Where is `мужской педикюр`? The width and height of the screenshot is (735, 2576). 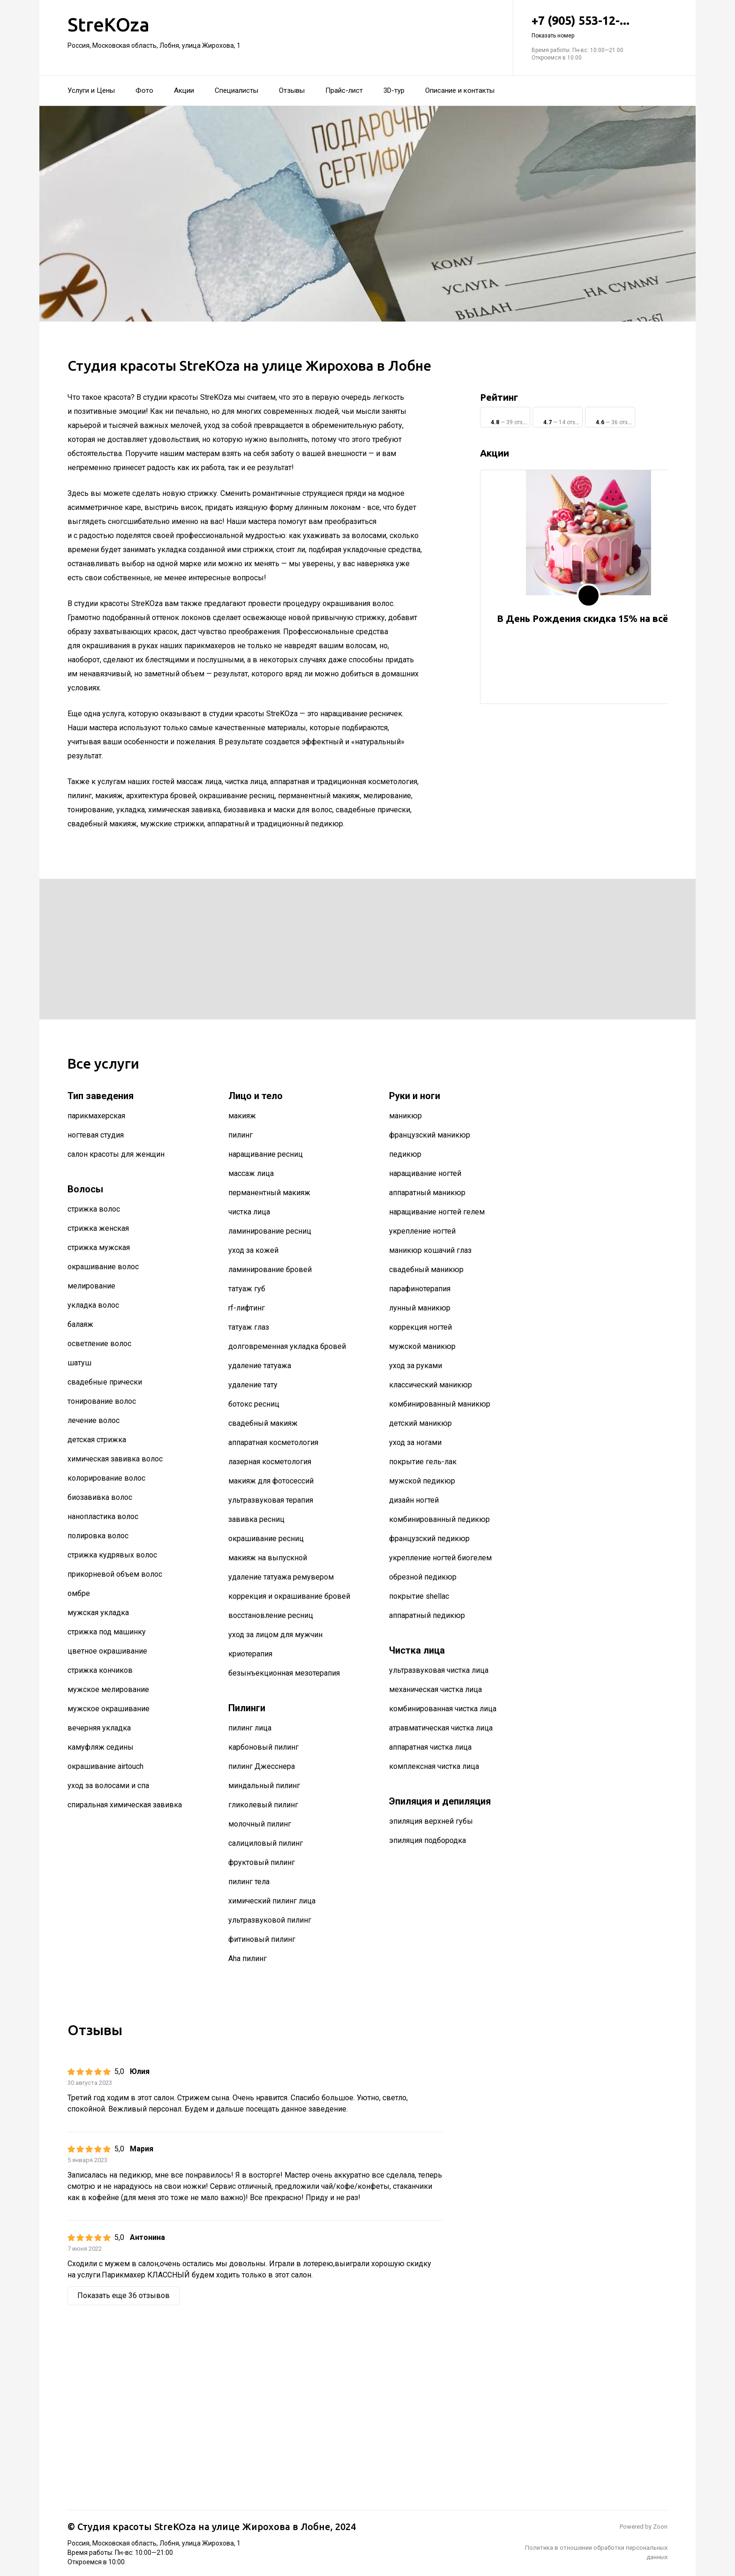 мужской педикюр is located at coordinates (422, 1480).